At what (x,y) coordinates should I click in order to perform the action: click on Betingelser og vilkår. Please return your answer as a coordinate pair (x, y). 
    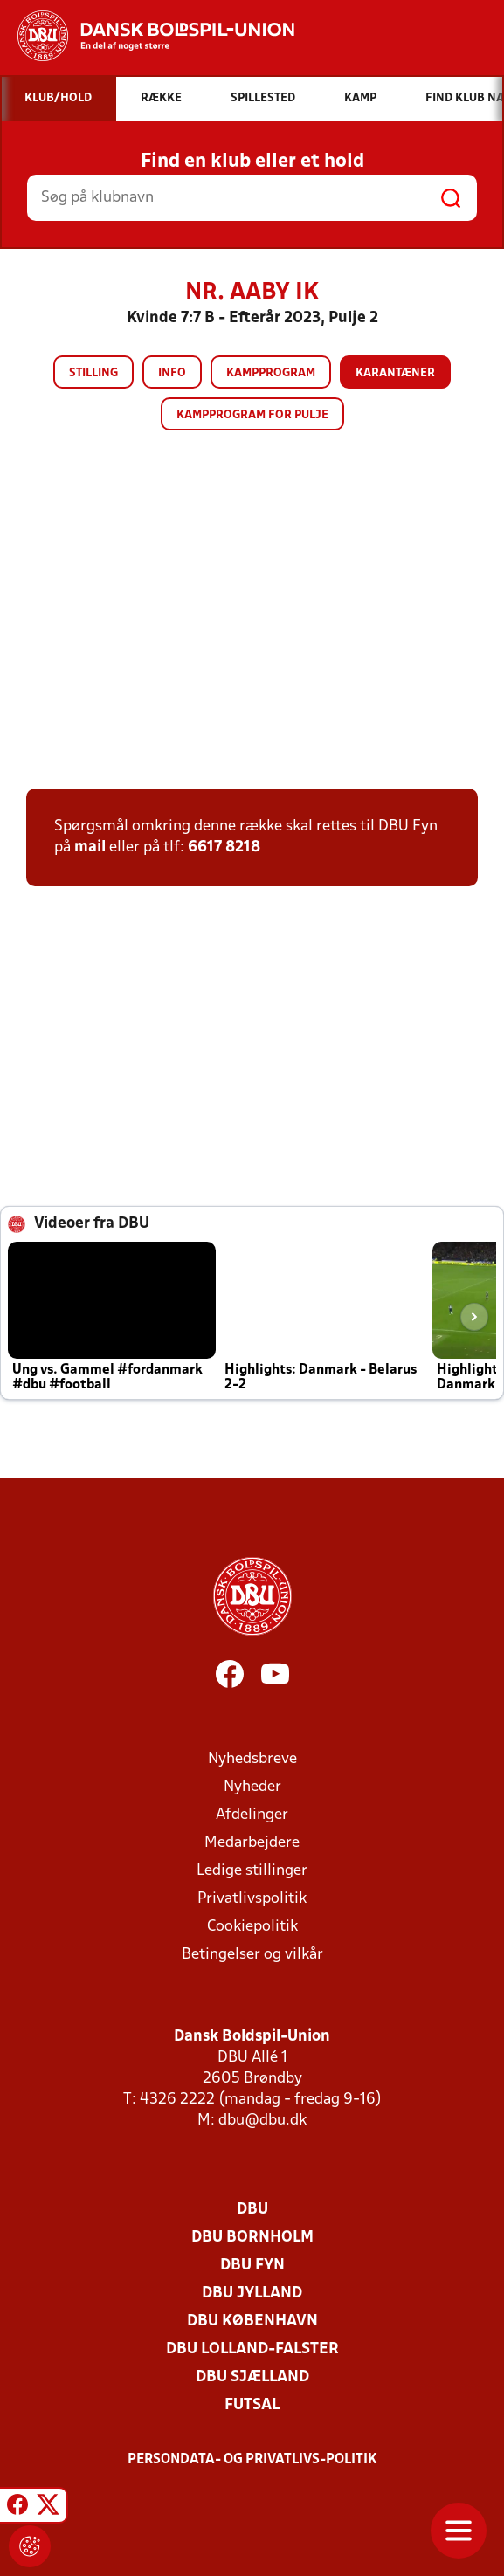
    Looking at the image, I should click on (252, 1954).